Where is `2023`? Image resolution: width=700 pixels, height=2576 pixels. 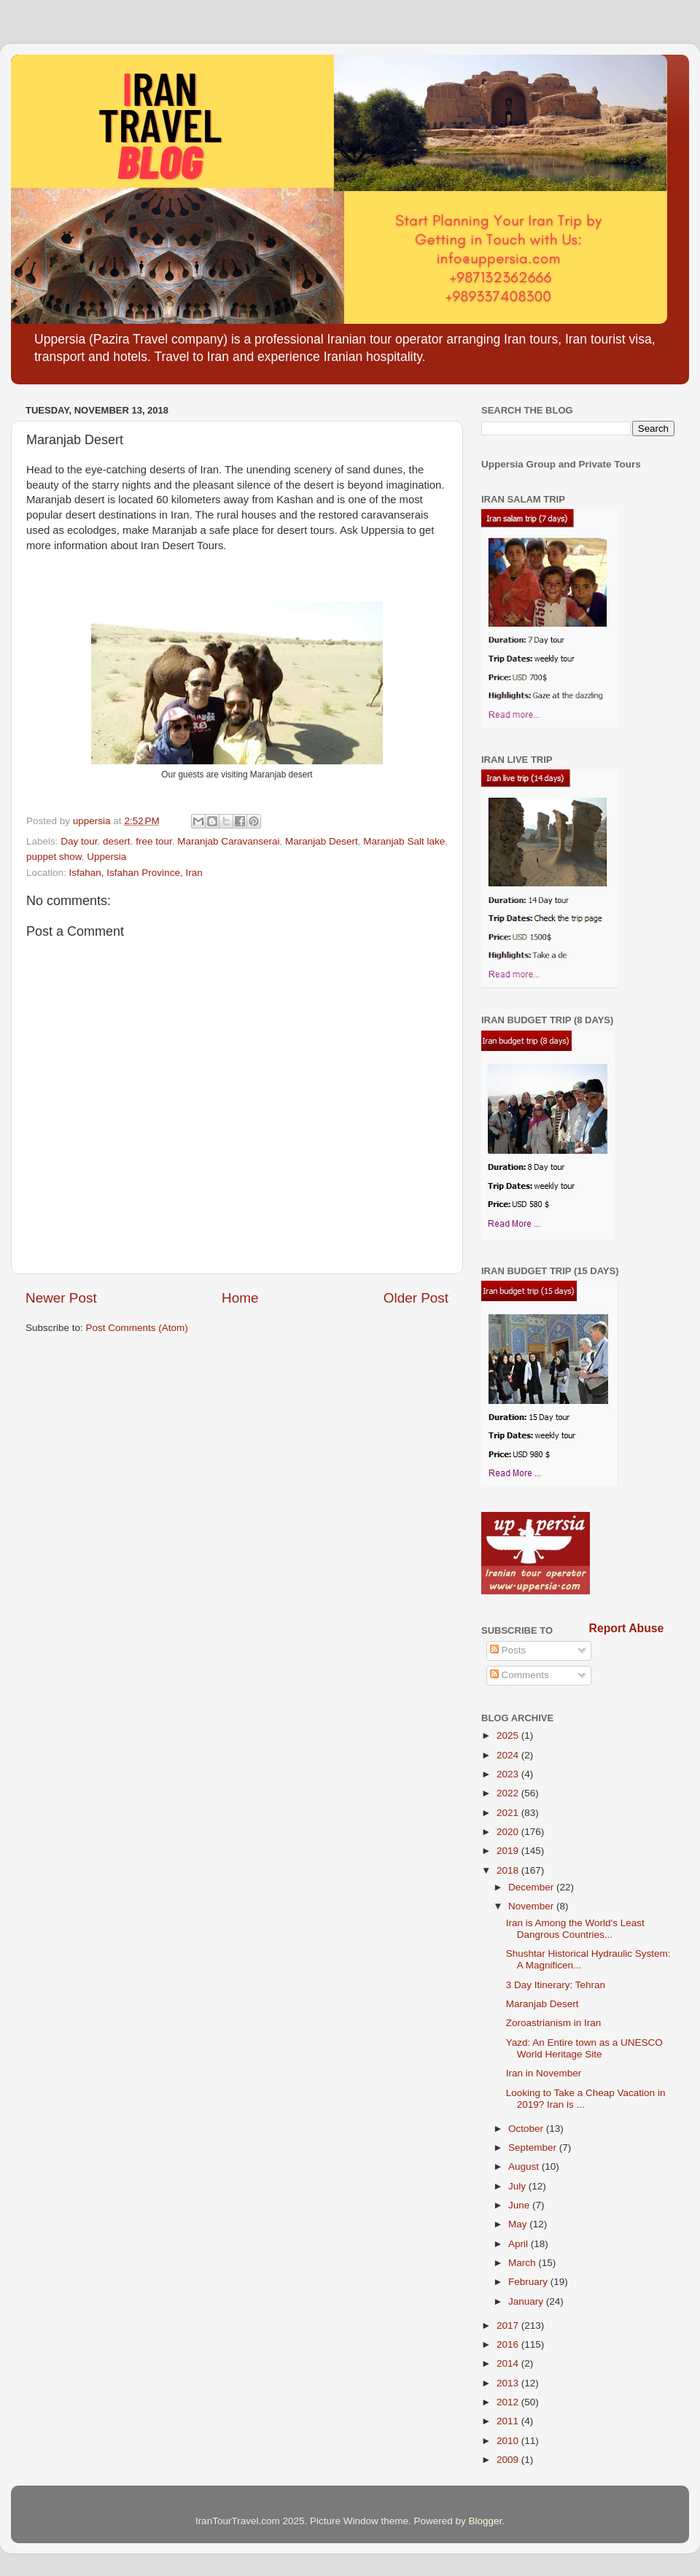 2023 is located at coordinates (509, 1774).